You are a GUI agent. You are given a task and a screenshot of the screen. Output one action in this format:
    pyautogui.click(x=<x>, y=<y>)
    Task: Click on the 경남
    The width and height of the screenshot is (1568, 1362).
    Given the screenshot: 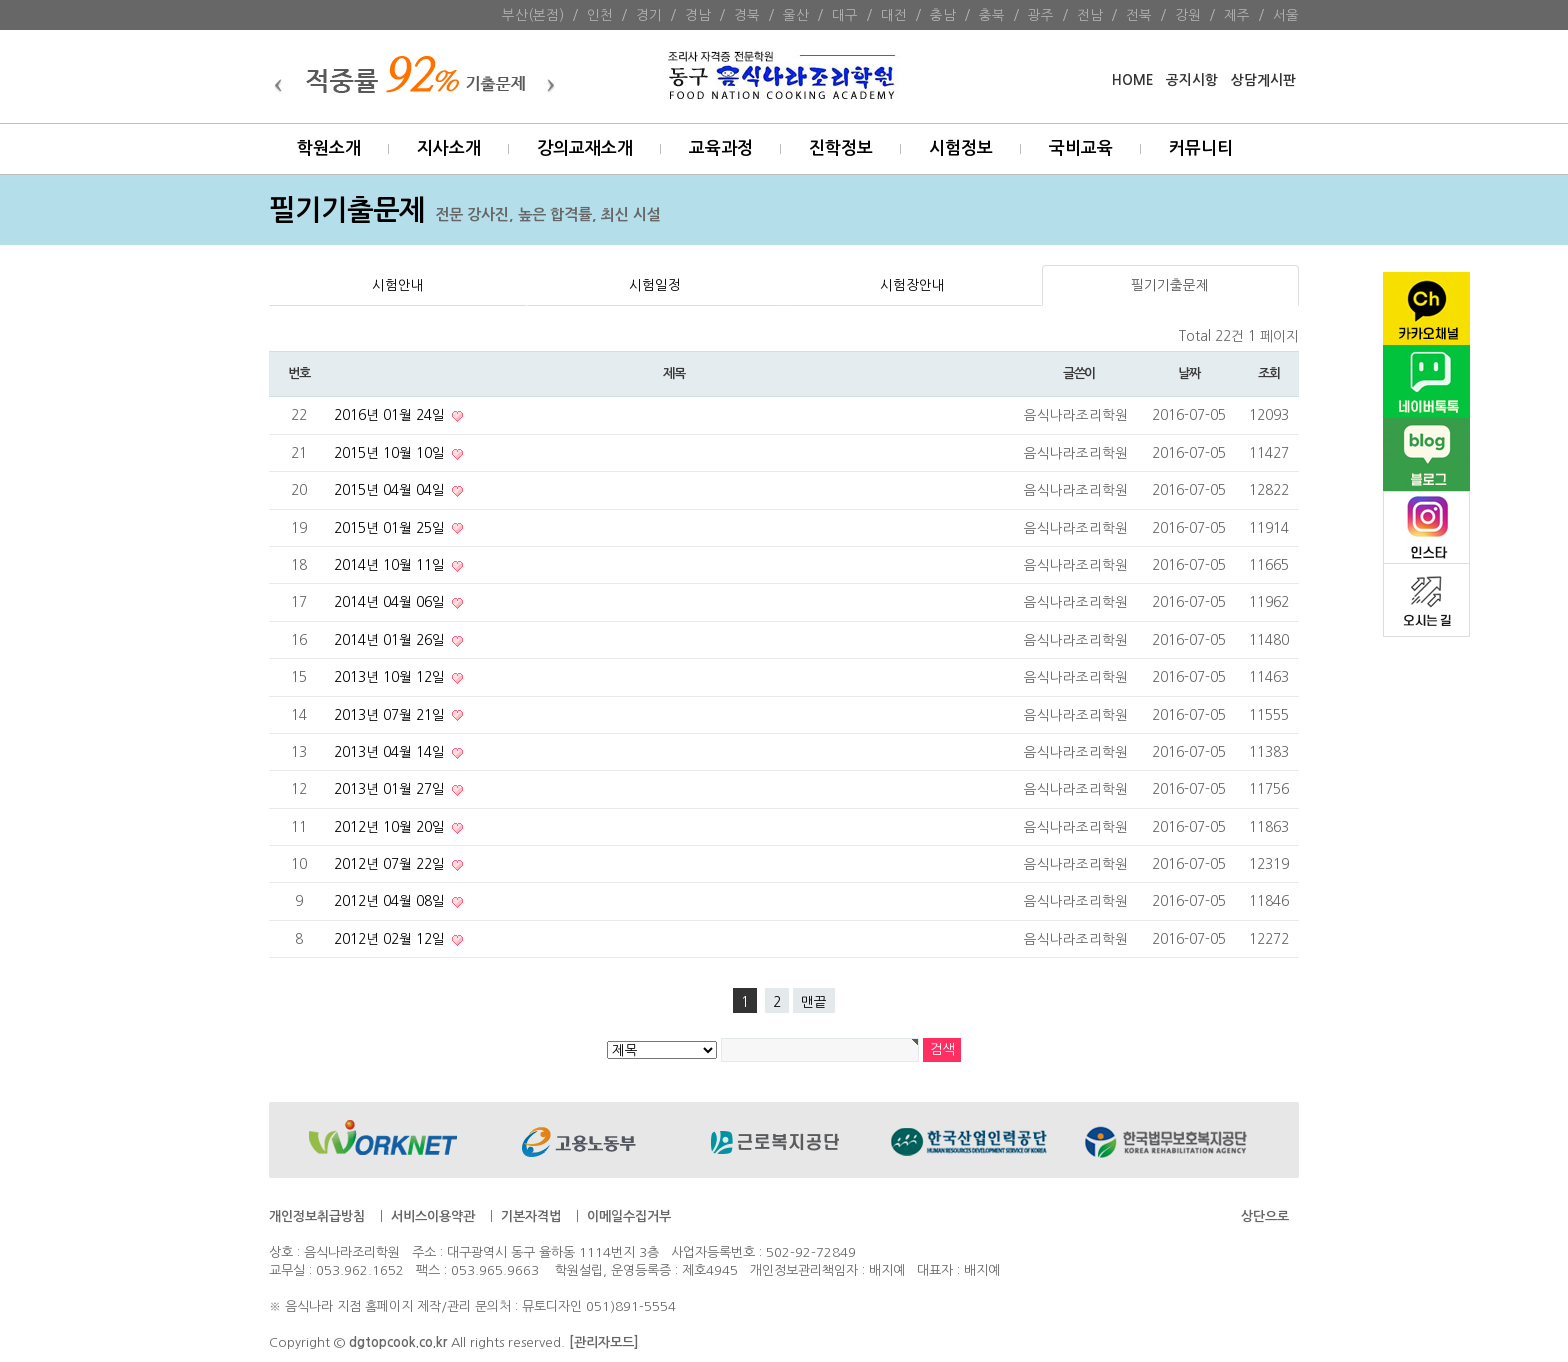 What is the action you would take?
    pyautogui.click(x=698, y=15)
    